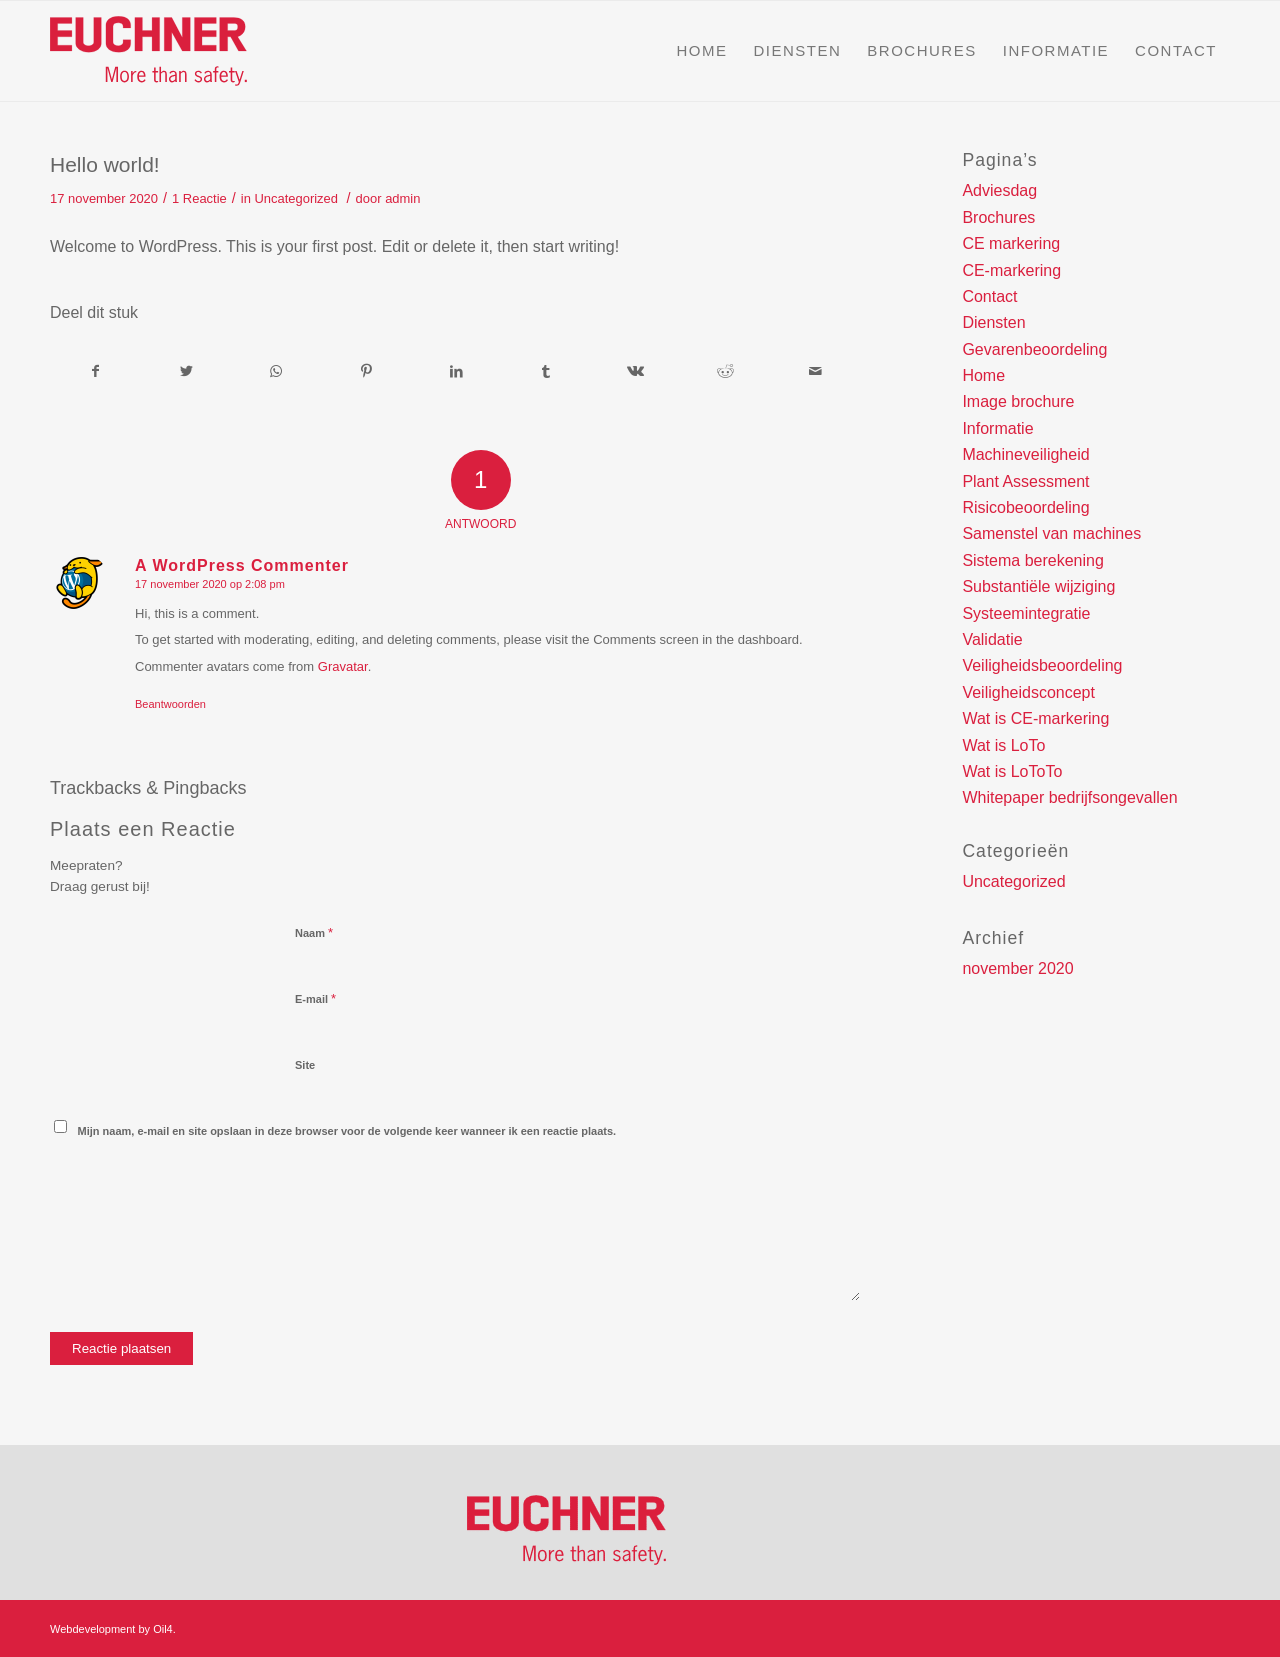 This screenshot has width=1280, height=1657. Describe the element at coordinates (1003, 745) in the screenshot. I see `Wat is LoTo` at that location.